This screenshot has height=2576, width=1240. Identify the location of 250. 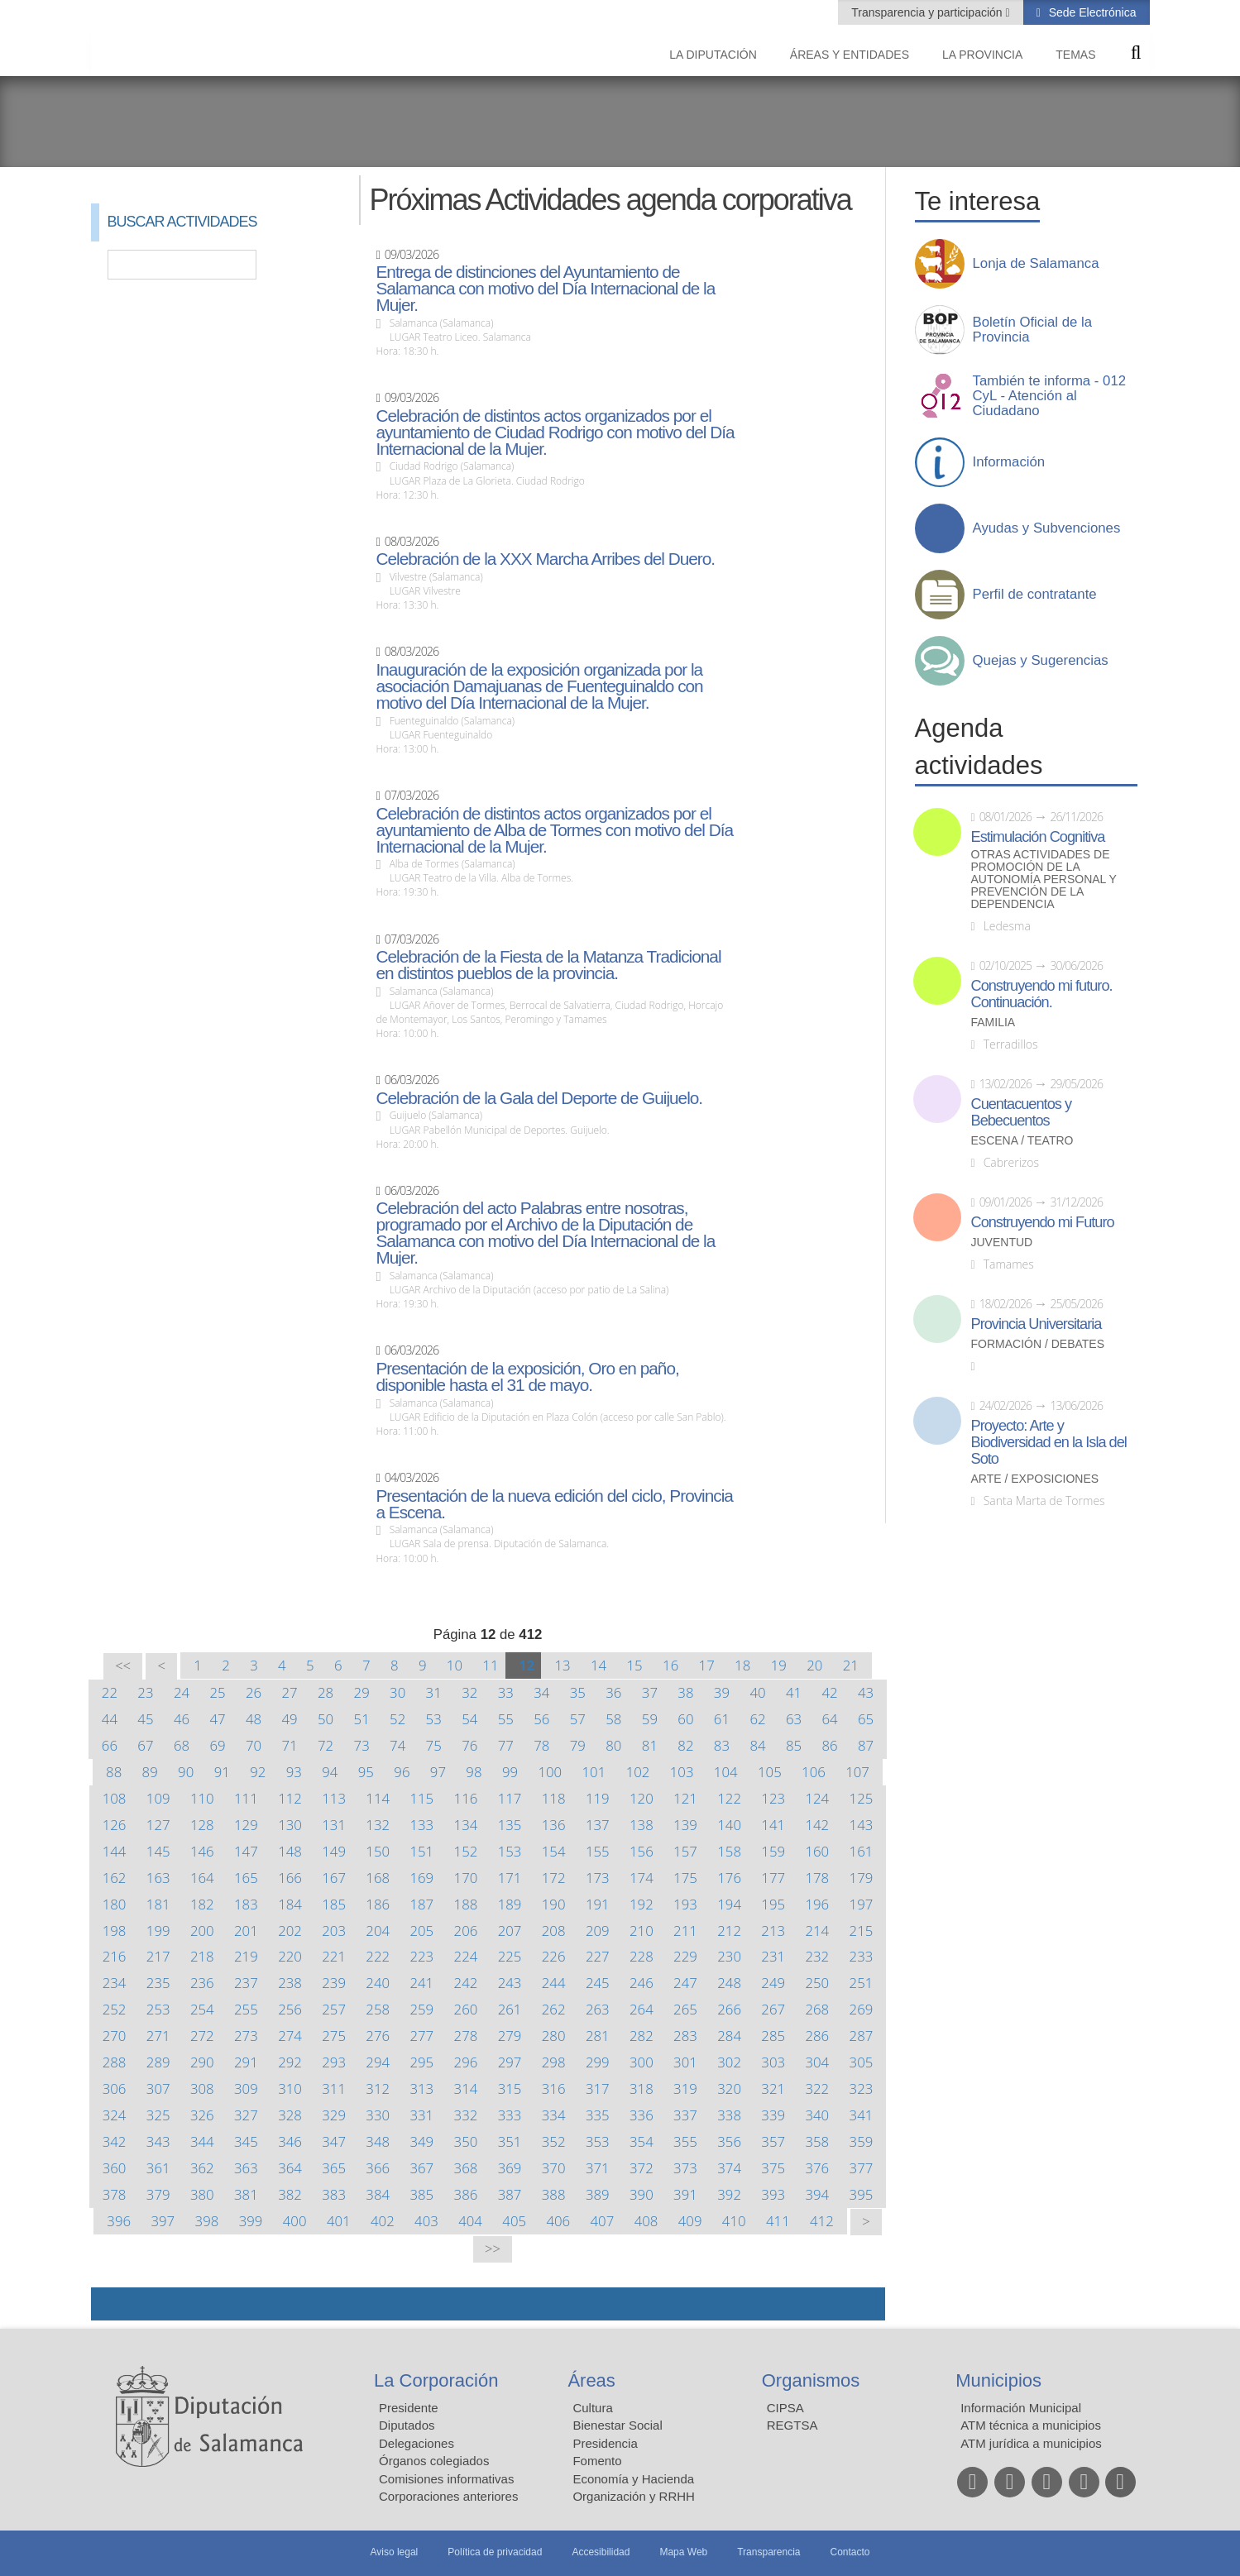
(817, 1982).